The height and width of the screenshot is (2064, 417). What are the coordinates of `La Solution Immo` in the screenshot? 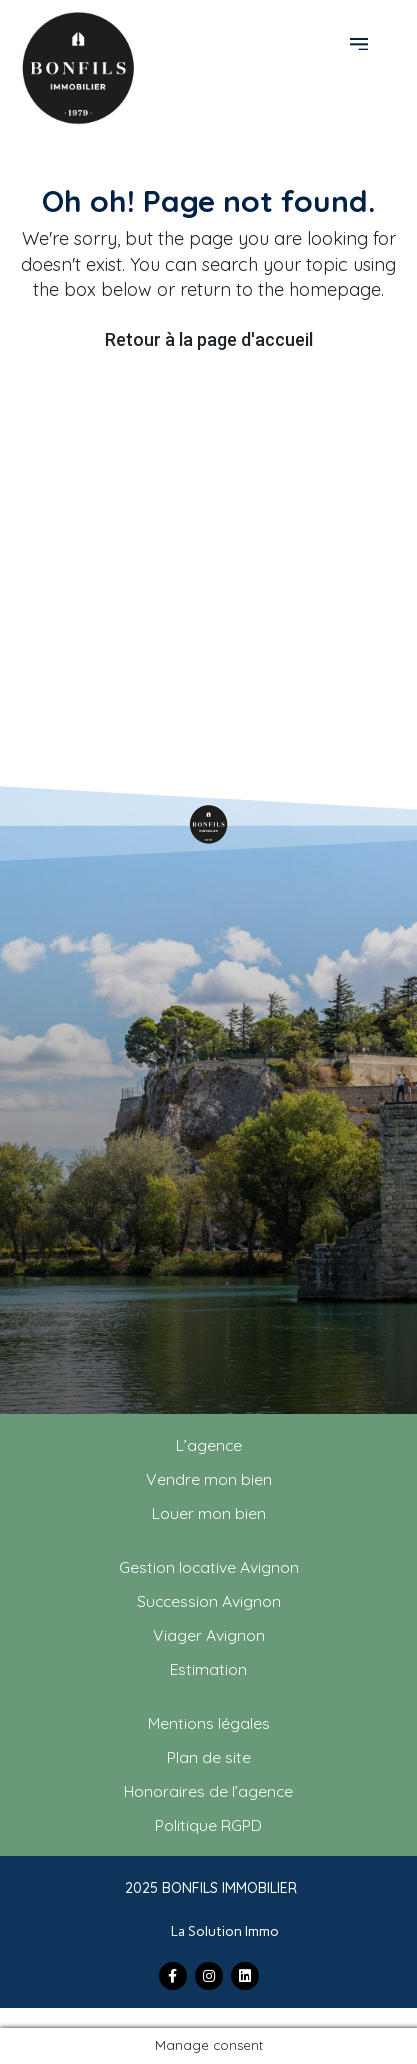 It's located at (225, 1931).